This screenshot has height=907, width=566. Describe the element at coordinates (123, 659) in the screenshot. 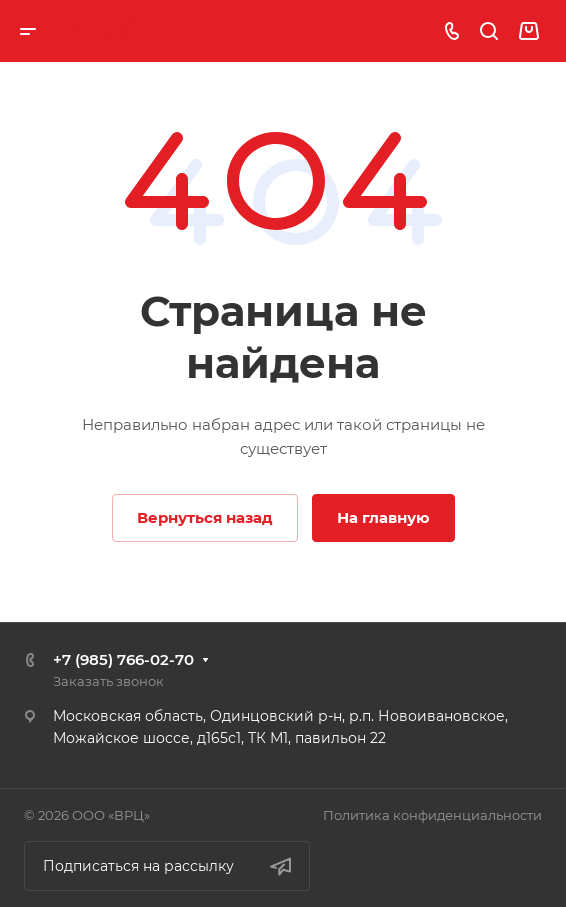

I see `+7 (985) 766-02-70` at that location.